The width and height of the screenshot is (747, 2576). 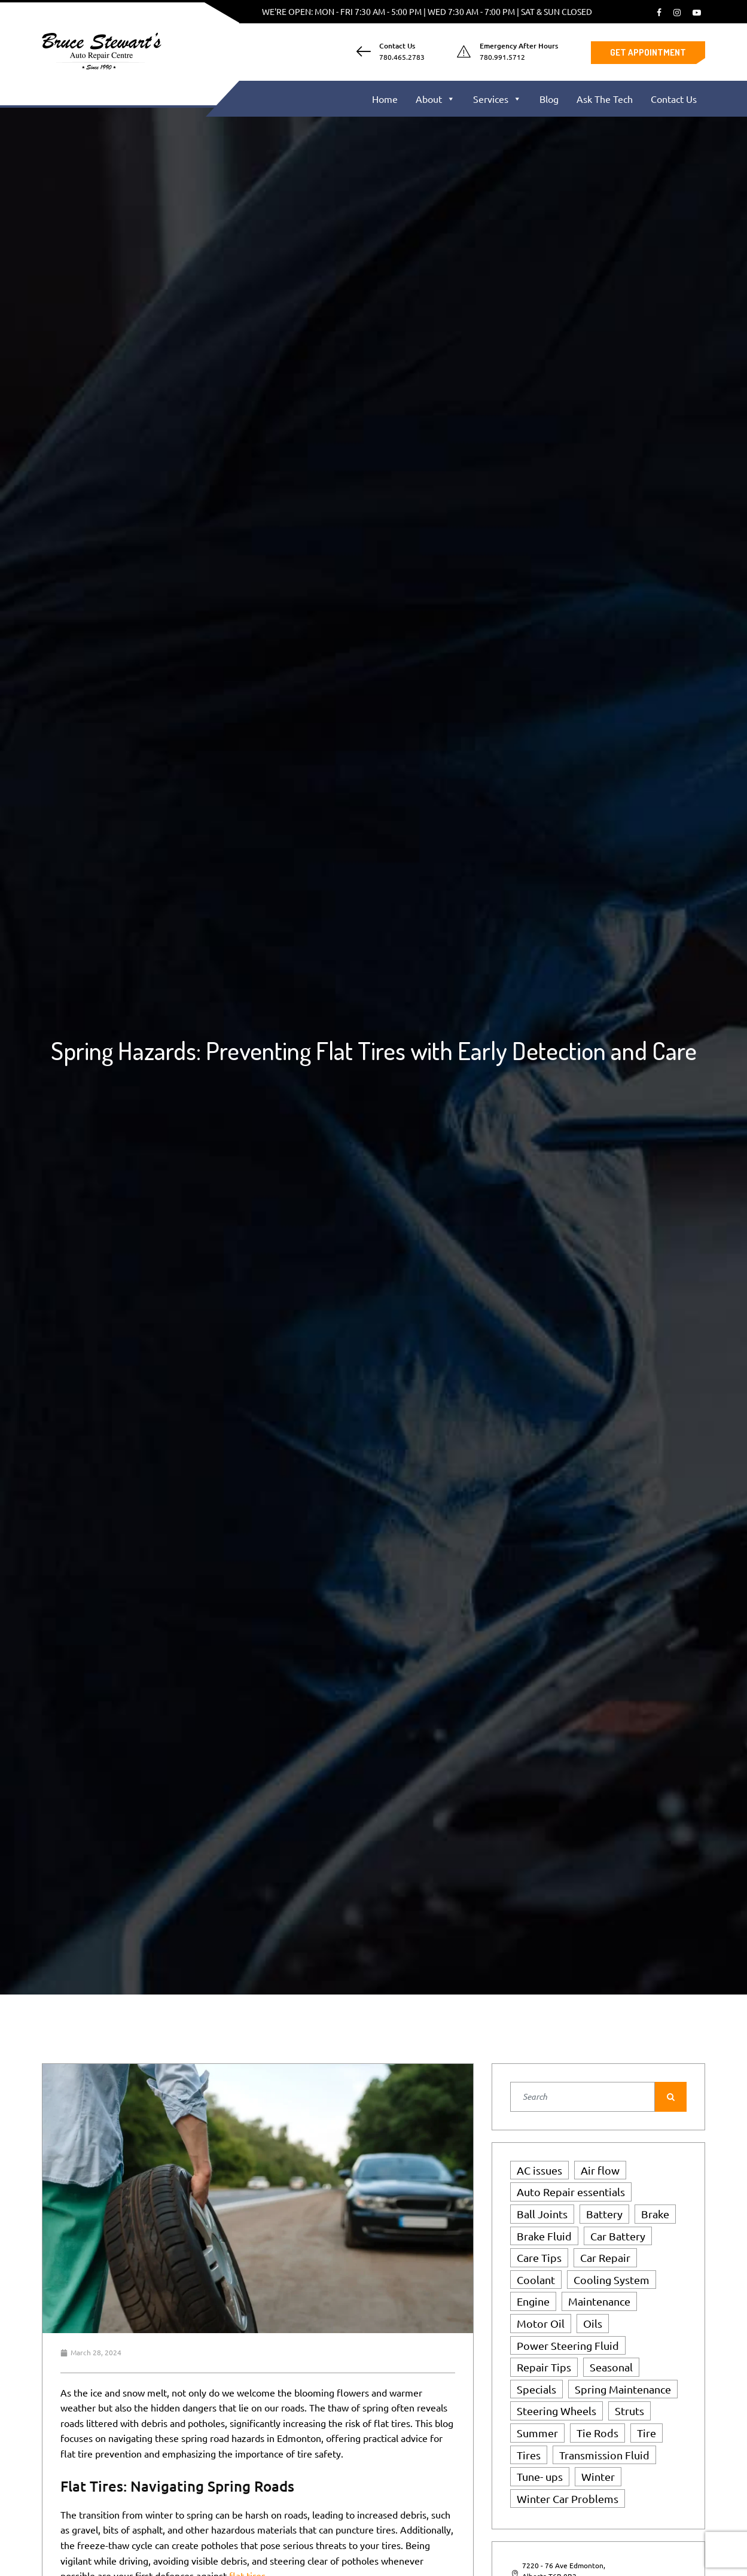 What do you see at coordinates (536, 2389) in the screenshot?
I see `Specials [Specials (2 items)]` at bounding box center [536, 2389].